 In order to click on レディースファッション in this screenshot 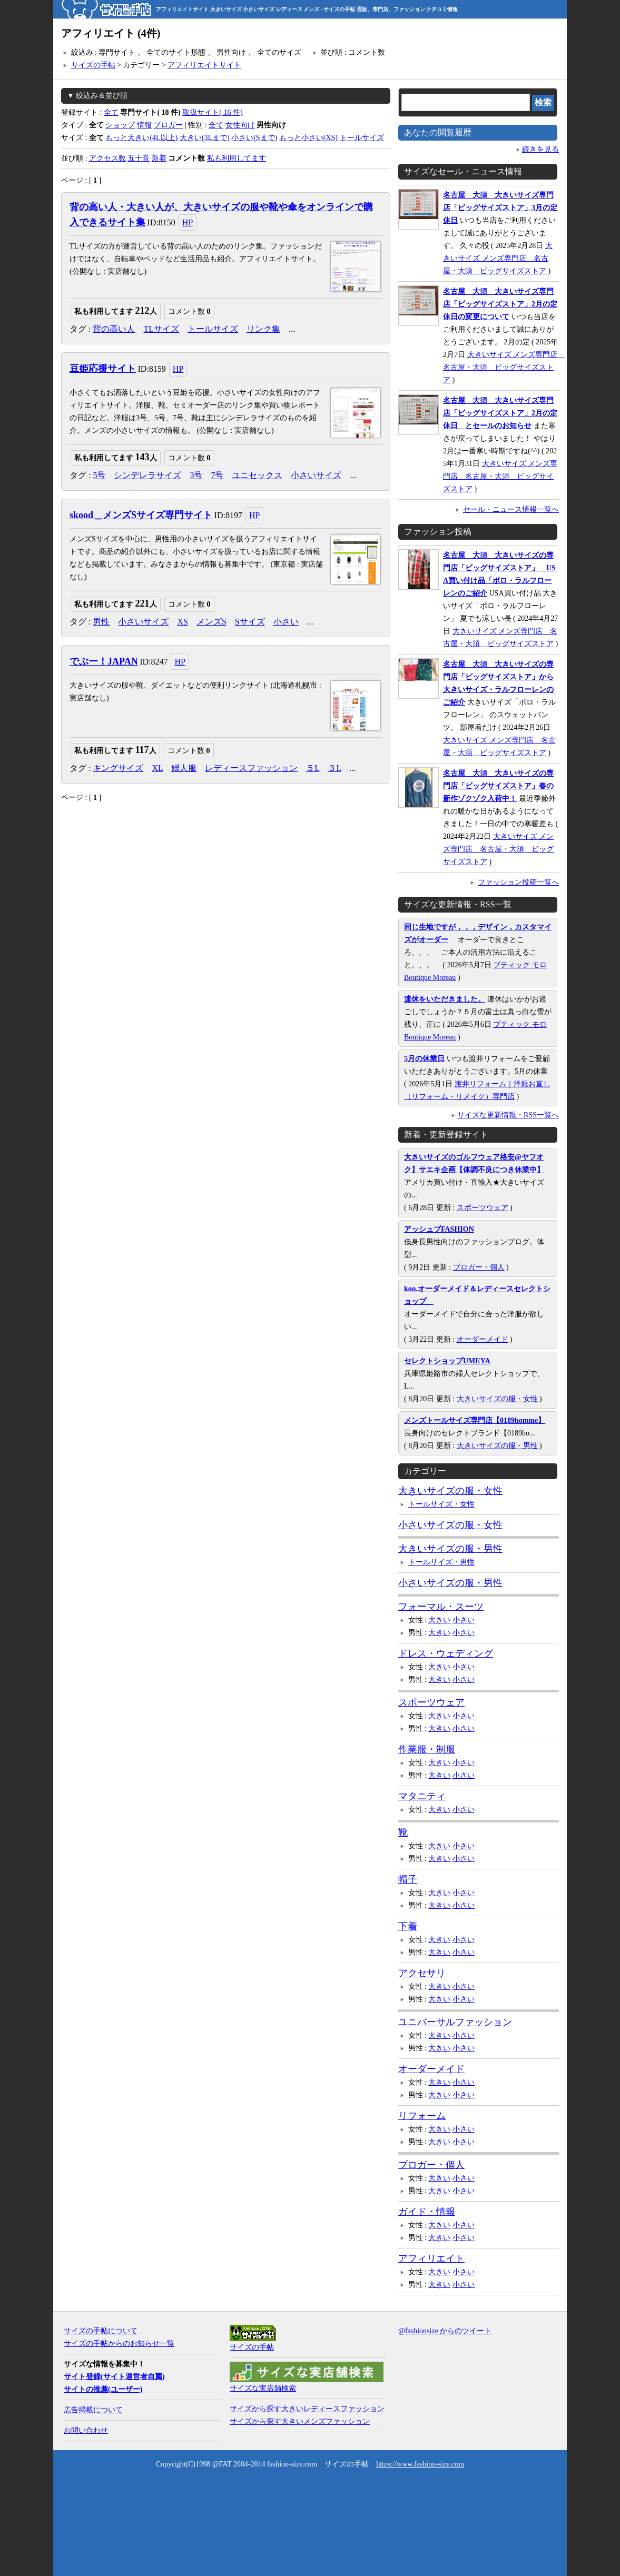, I will do `click(251, 768)`.